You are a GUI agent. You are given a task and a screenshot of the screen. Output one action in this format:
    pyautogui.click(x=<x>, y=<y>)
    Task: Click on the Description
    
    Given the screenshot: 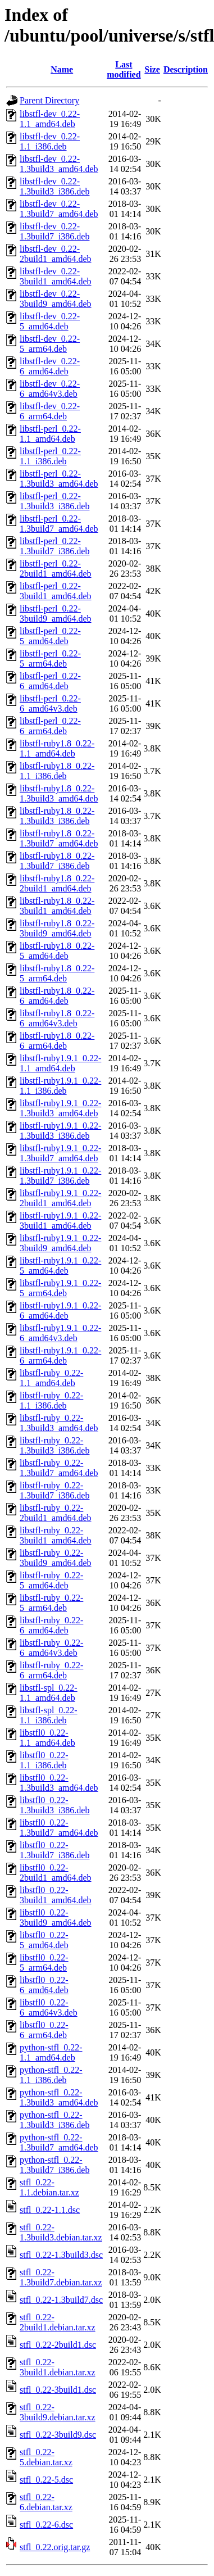 What is the action you would take?
    pyautogui.click(x=185, y=69)
    